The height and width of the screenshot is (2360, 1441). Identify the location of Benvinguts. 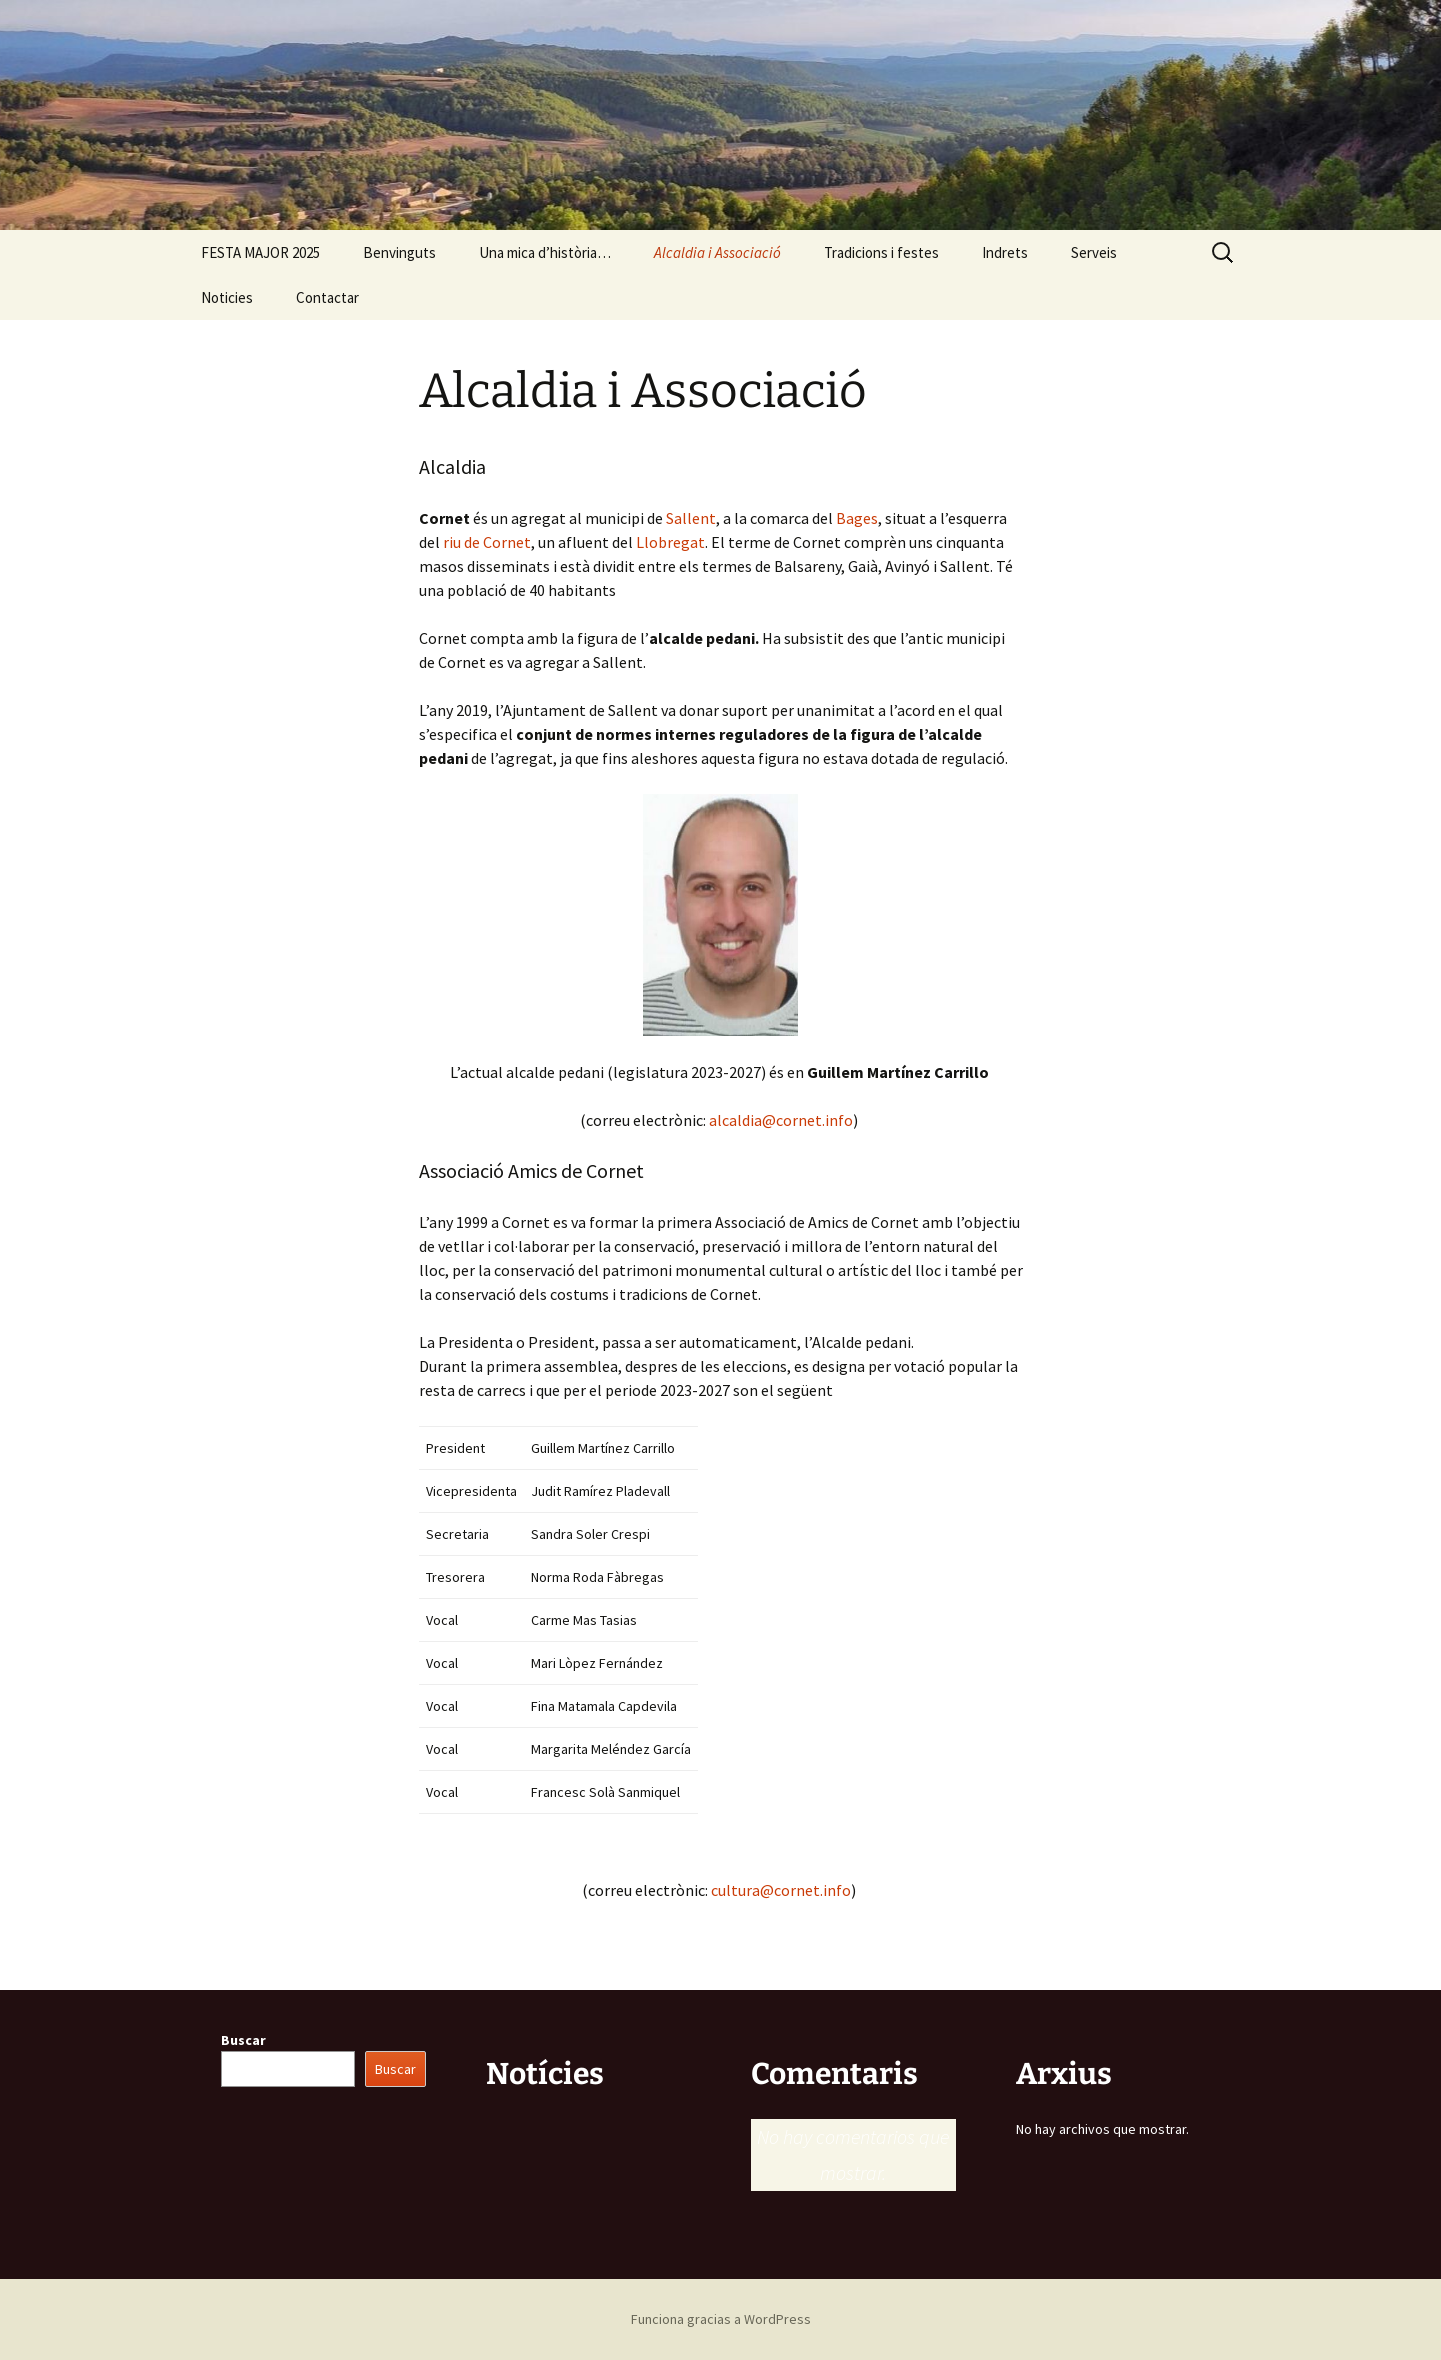
(399, 252).